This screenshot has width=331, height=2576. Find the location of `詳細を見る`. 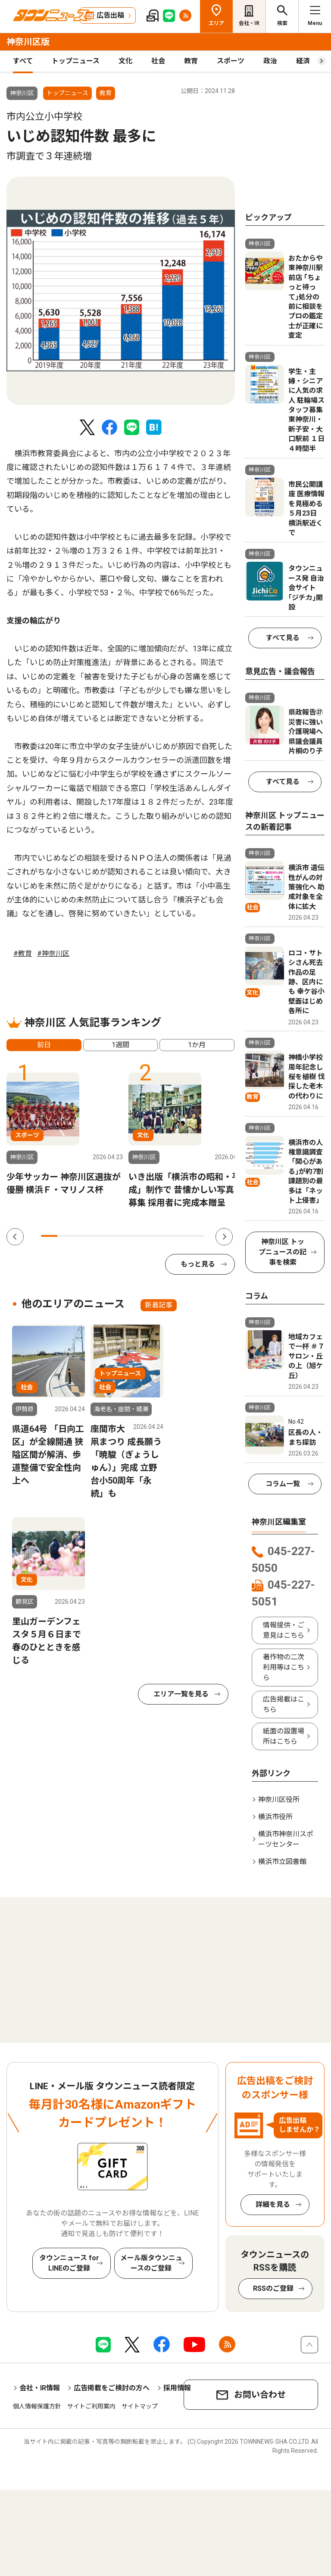

詳細を見る is located at coordinates (273, 2204).